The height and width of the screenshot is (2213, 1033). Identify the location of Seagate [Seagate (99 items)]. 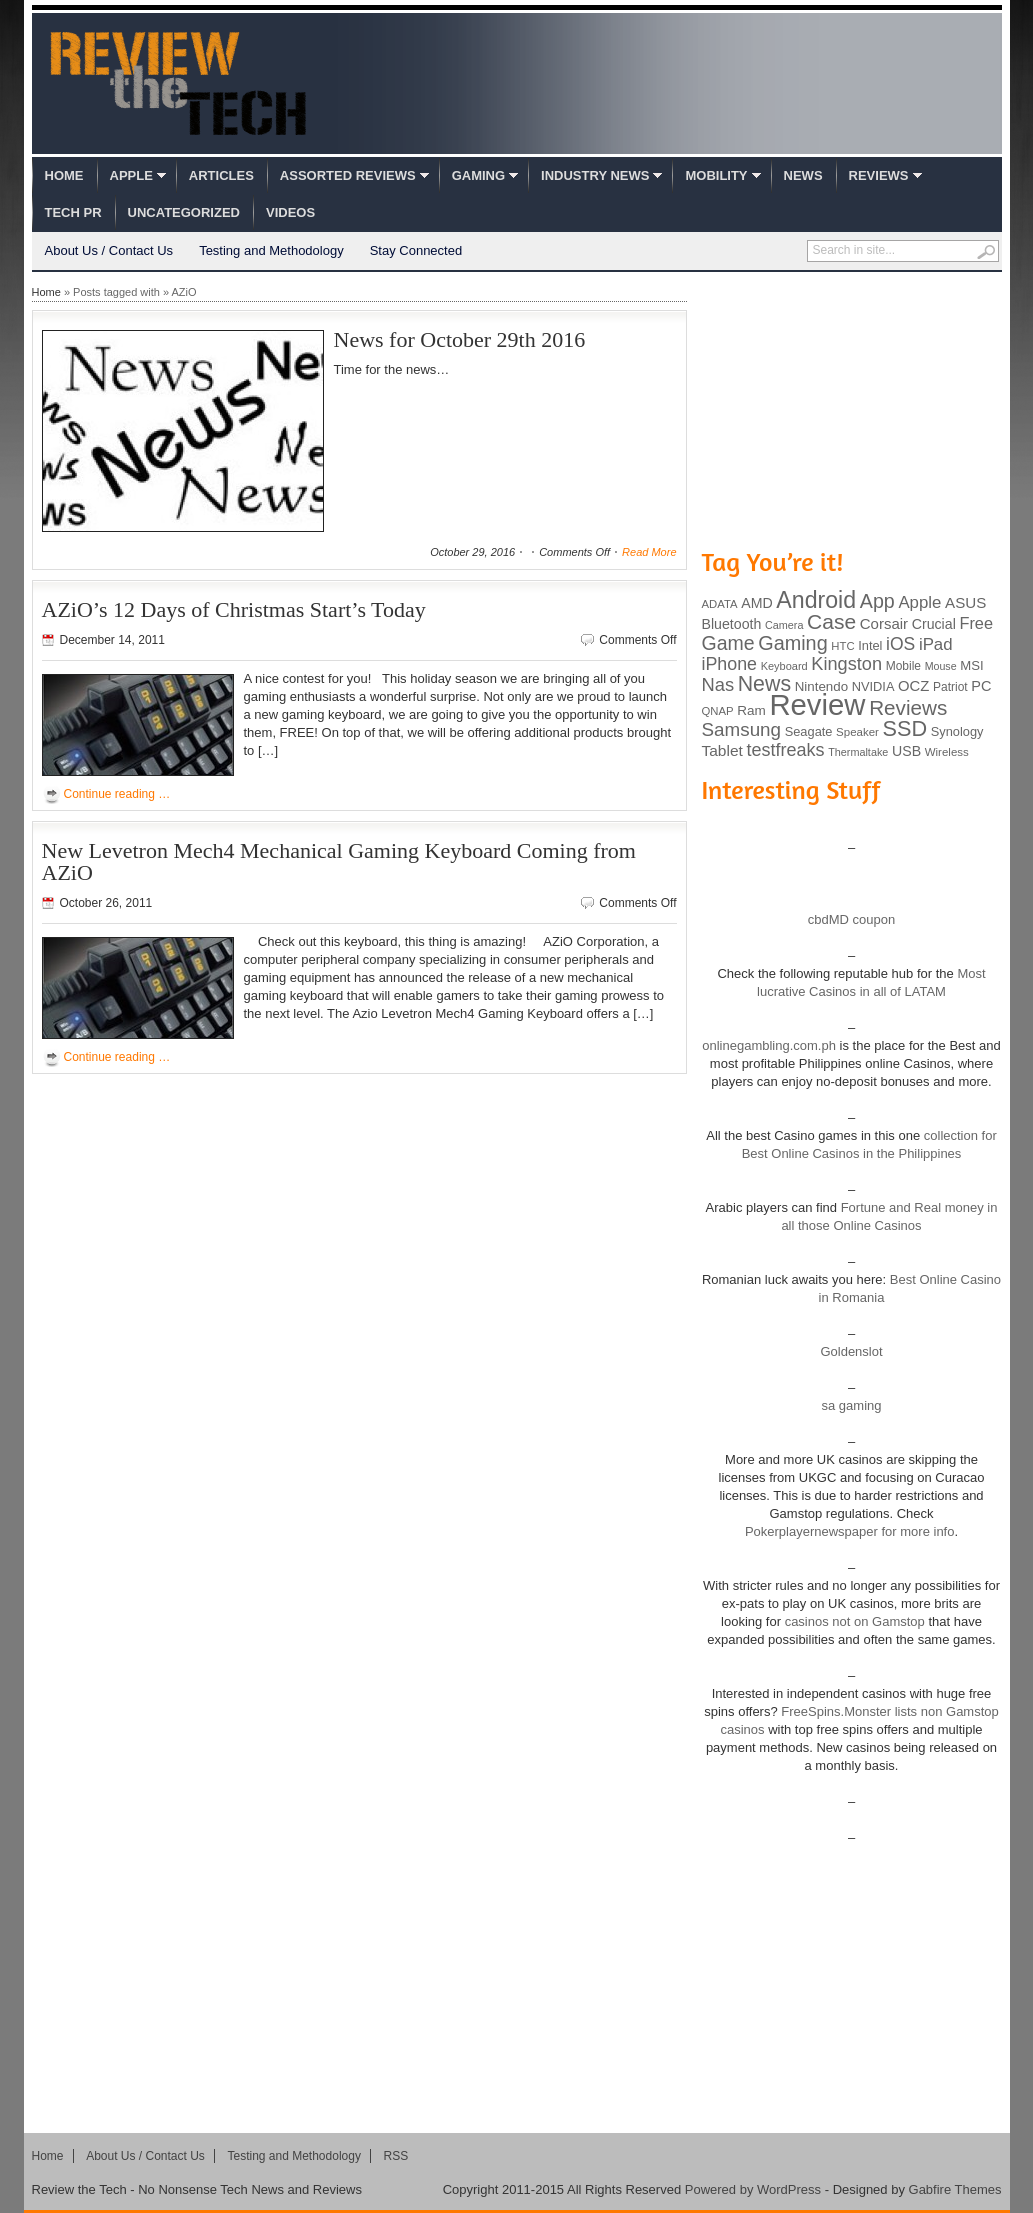
(809, 731).